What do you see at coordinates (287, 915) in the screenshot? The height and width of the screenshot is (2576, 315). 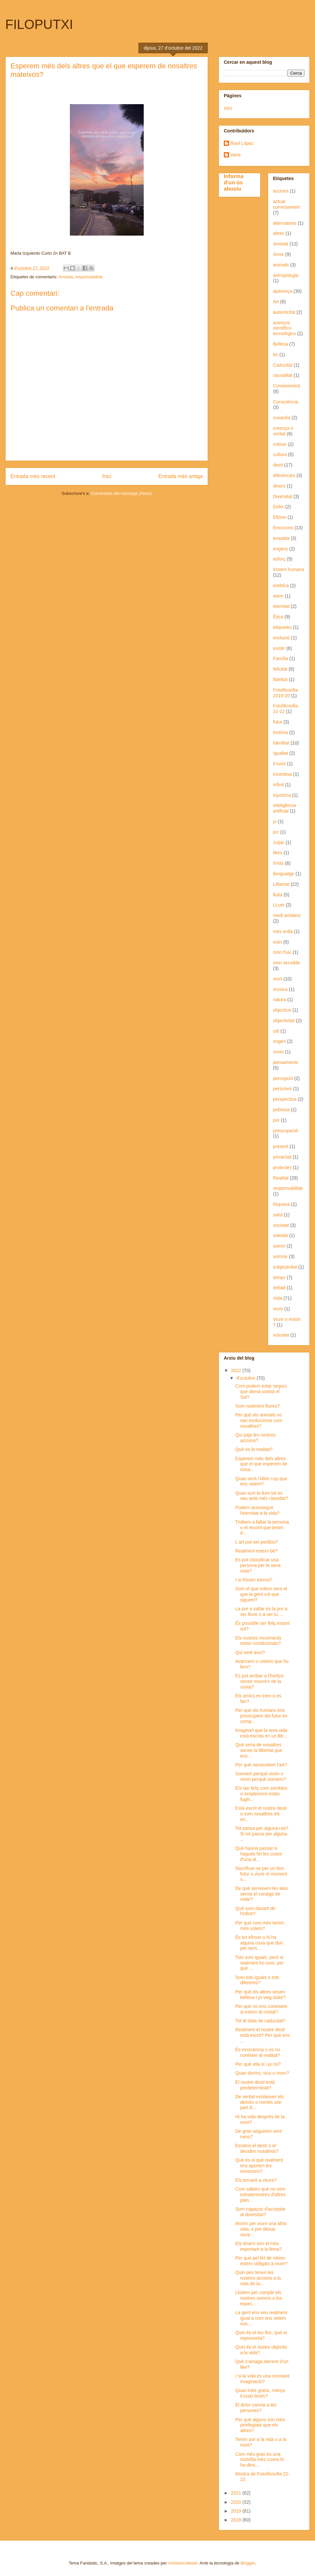 I see `medi ambient` at bounding box center [287, 915].